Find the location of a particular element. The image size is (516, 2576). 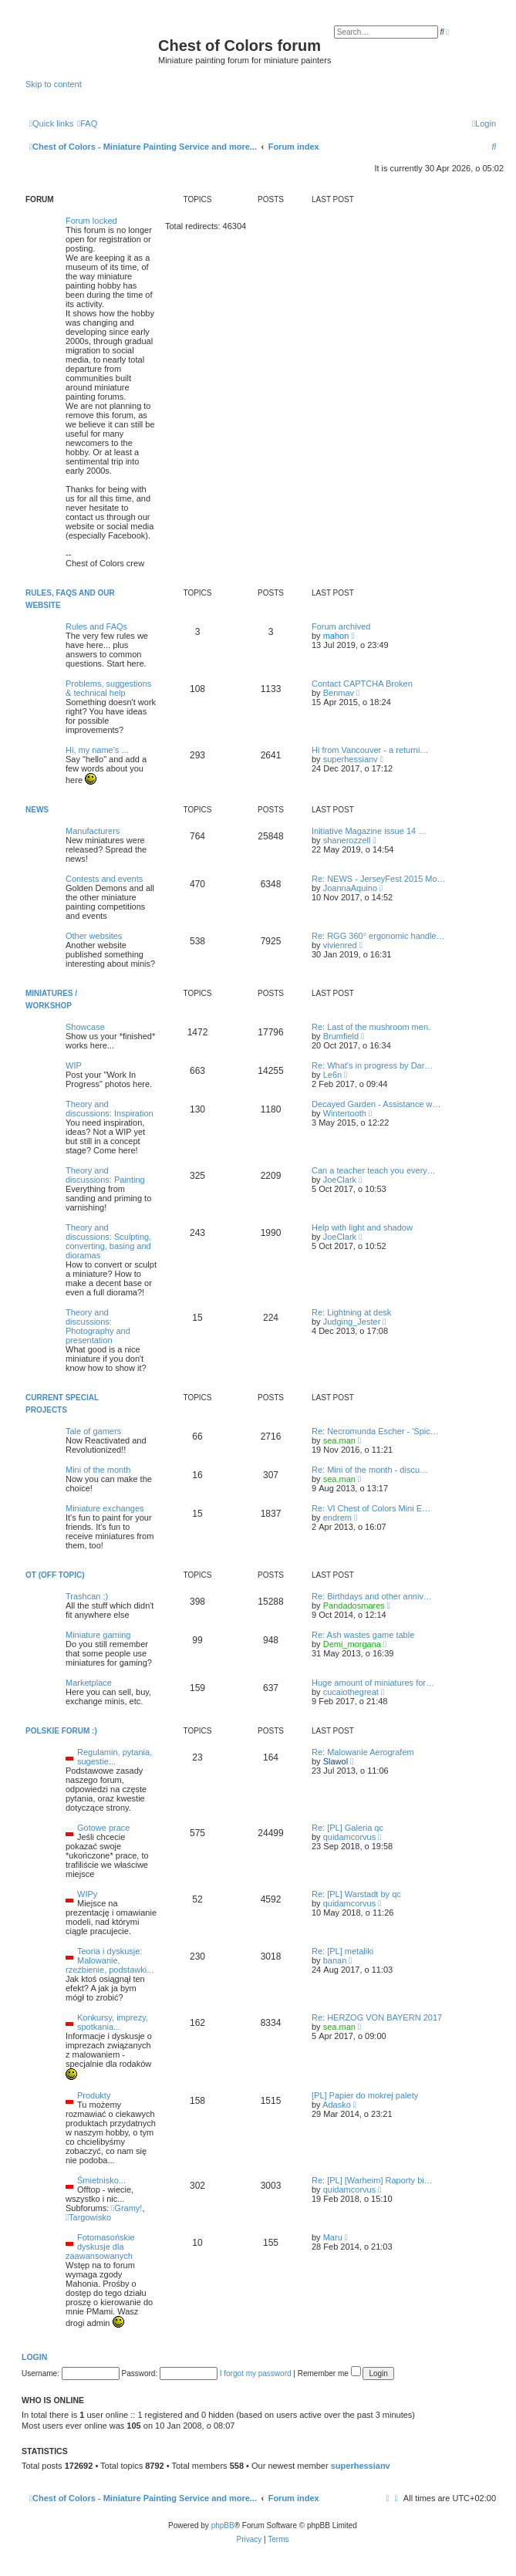

Huge amount of miniatures for… is located at coordinates (373, 1682).